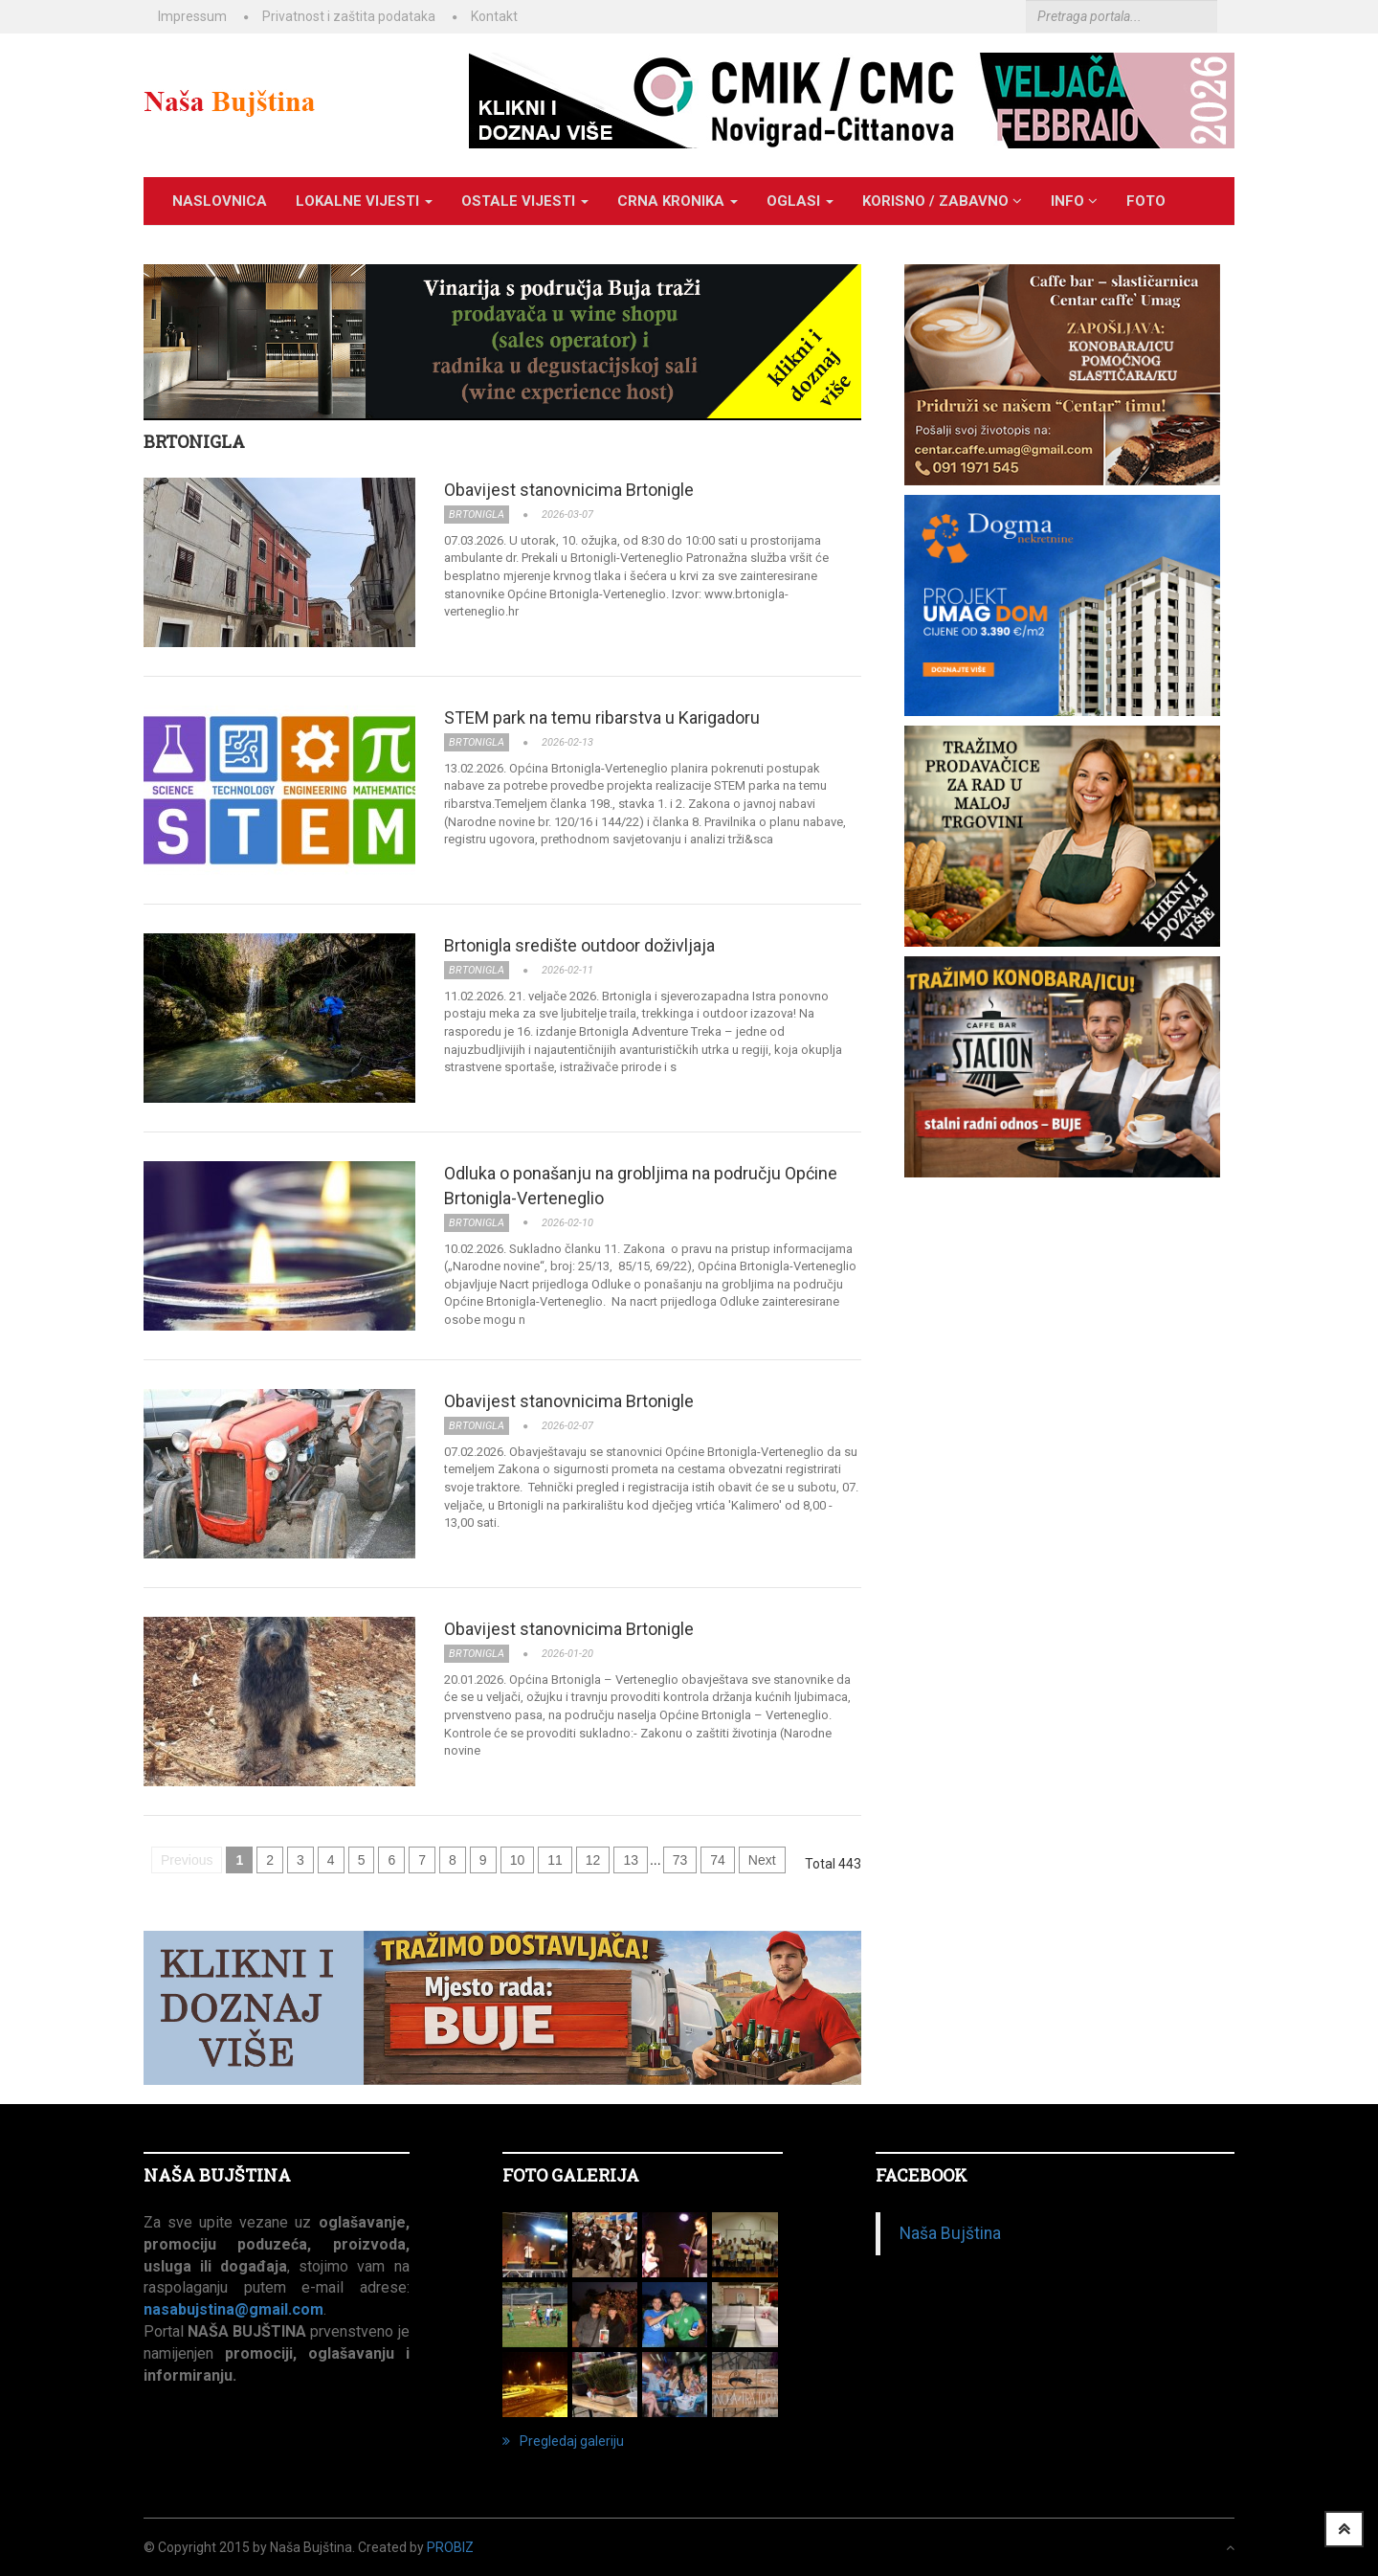 The image size is (1378, 2576). What do you see at coordinates (1146, 201) in the screenshot?
I see `Foto` at bounding box center [1146, 201].